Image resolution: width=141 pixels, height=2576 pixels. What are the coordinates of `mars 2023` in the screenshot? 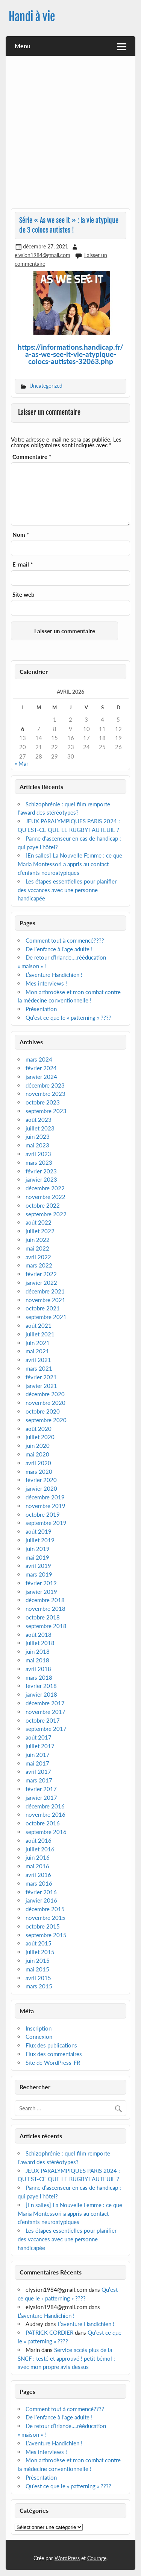 It's located at (39, 1162).